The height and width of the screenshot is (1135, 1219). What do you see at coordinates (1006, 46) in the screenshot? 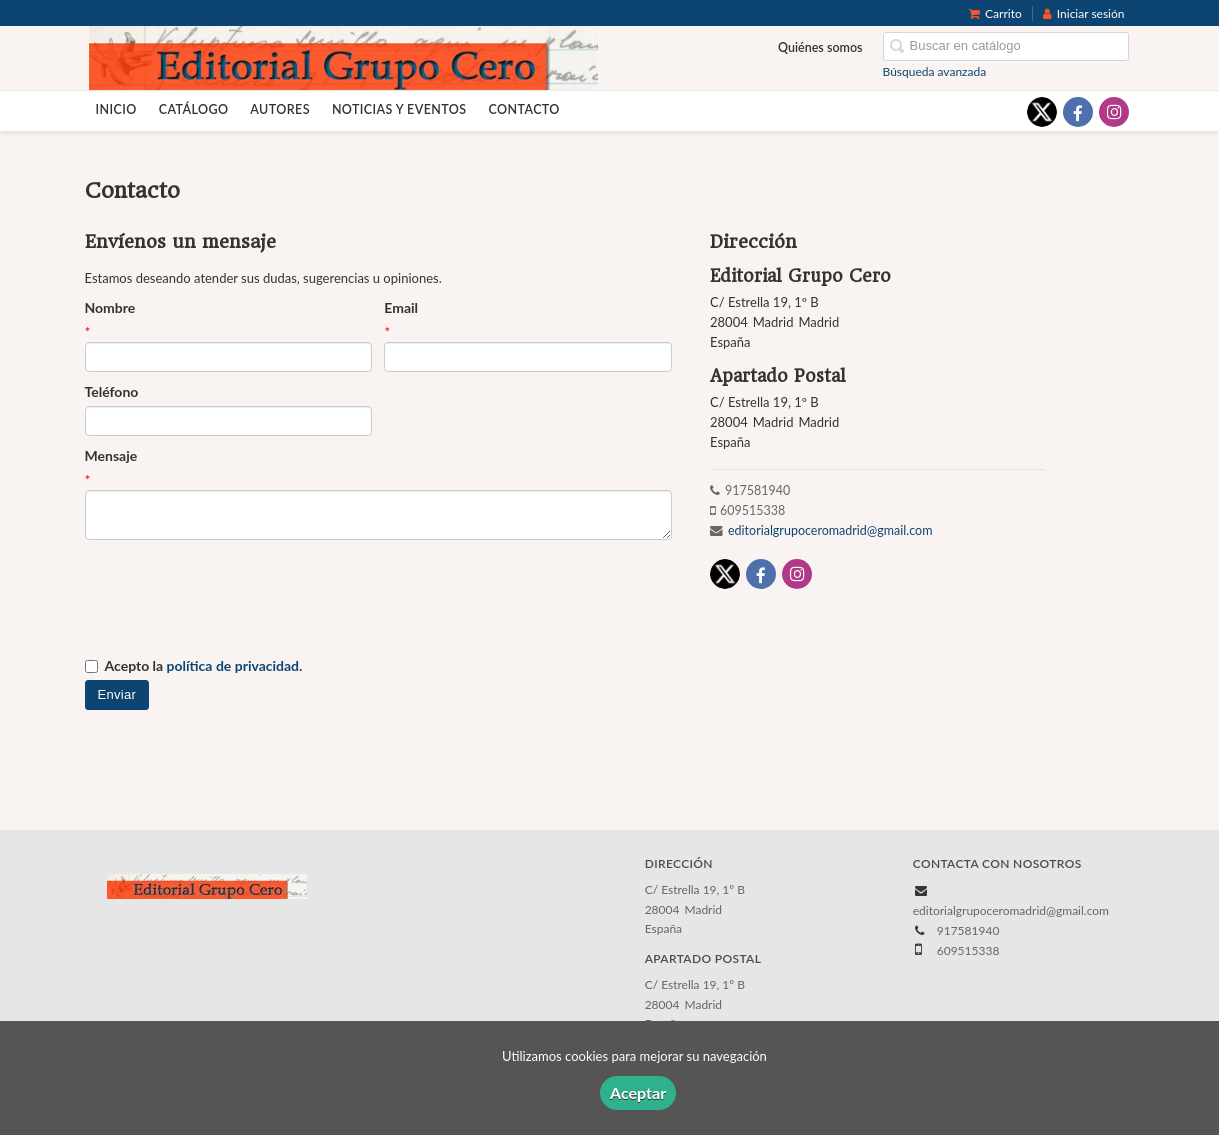
I see `[Campo de búsqueda]` at bounding box center [1006, 46].